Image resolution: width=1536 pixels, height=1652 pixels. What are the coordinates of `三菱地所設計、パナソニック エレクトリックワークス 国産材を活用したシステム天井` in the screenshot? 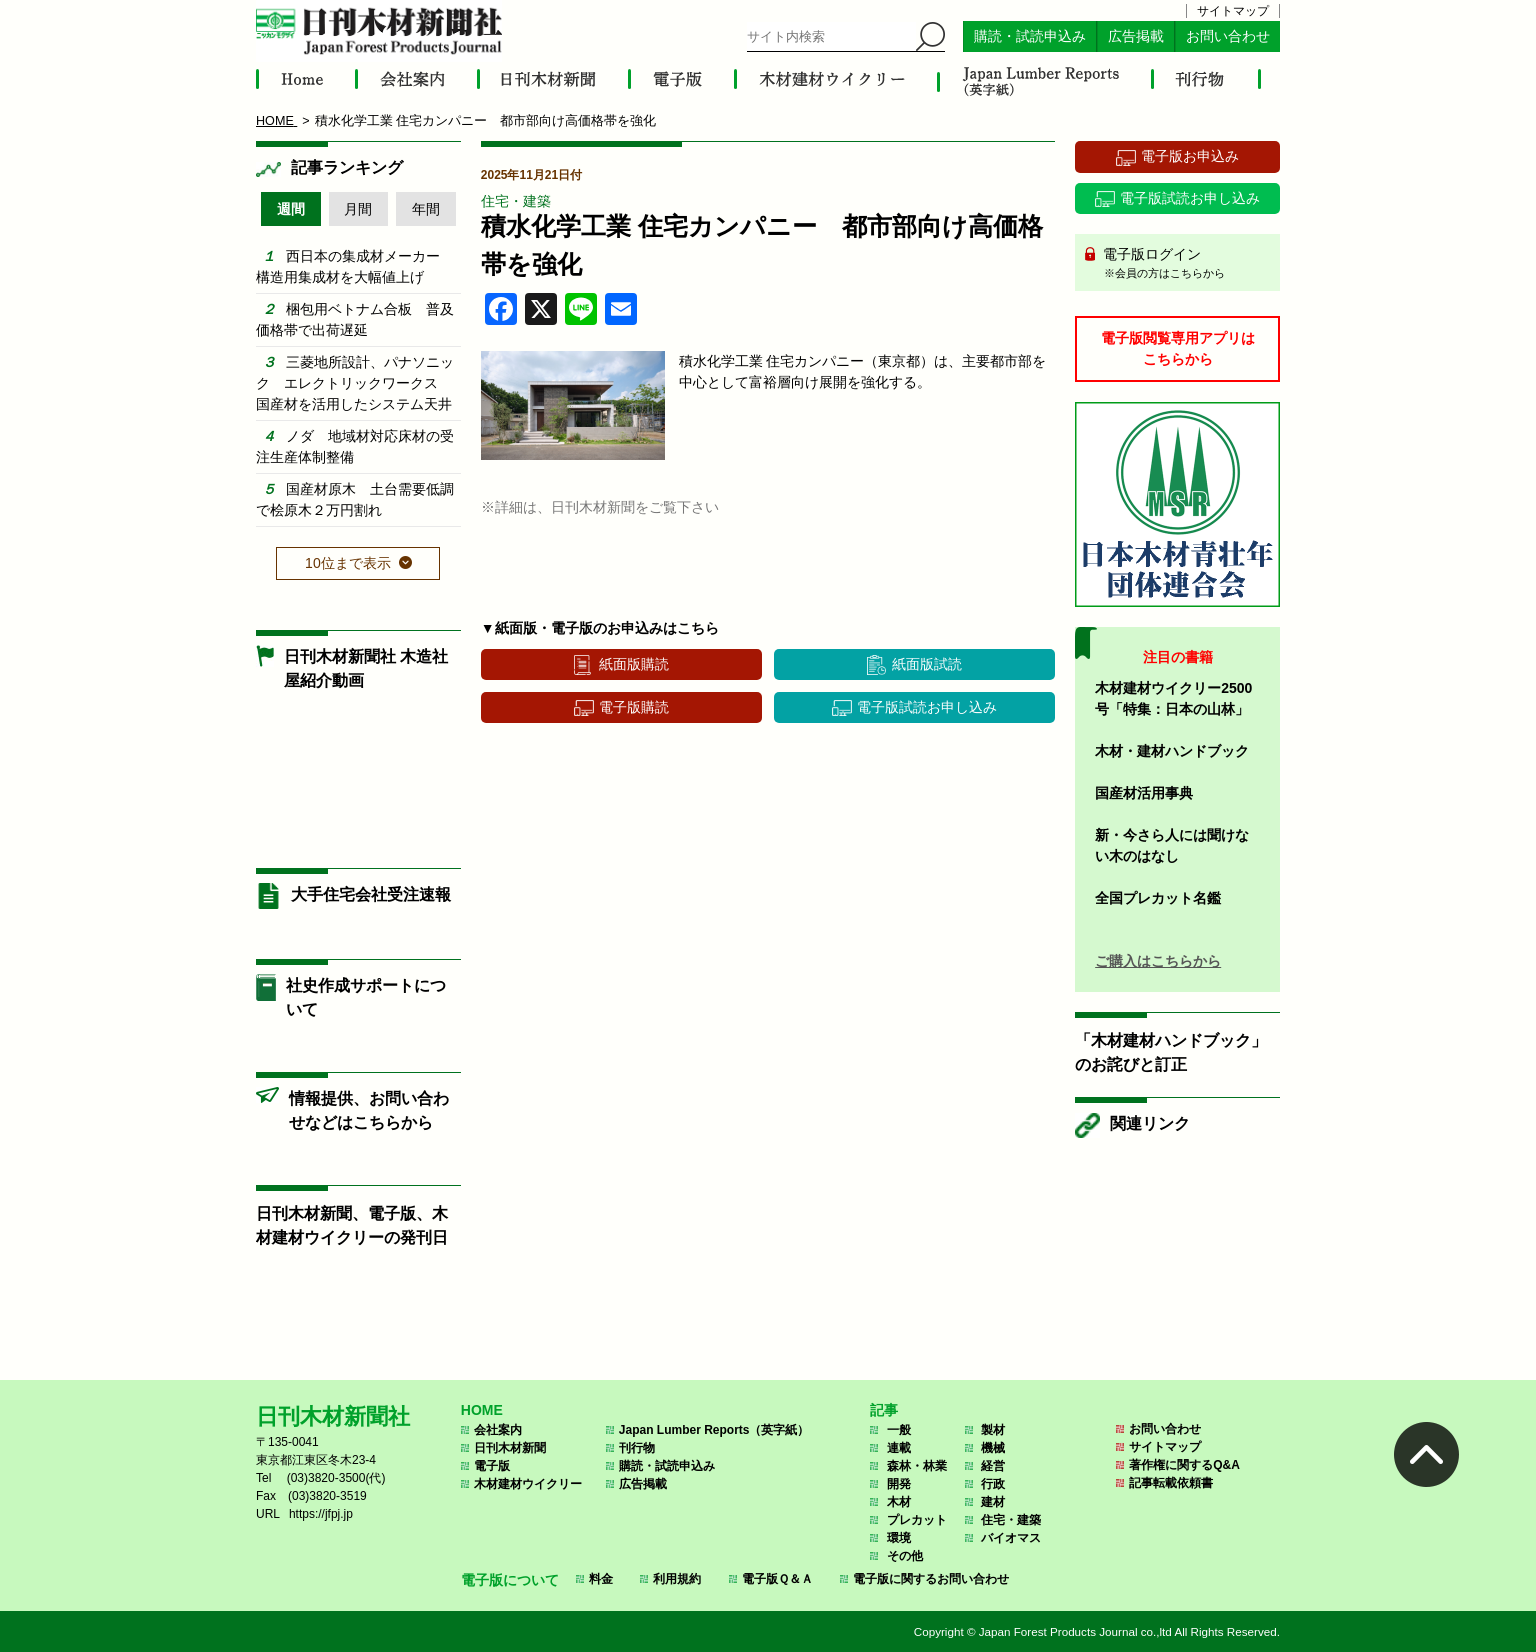 It's located at (355, 383).